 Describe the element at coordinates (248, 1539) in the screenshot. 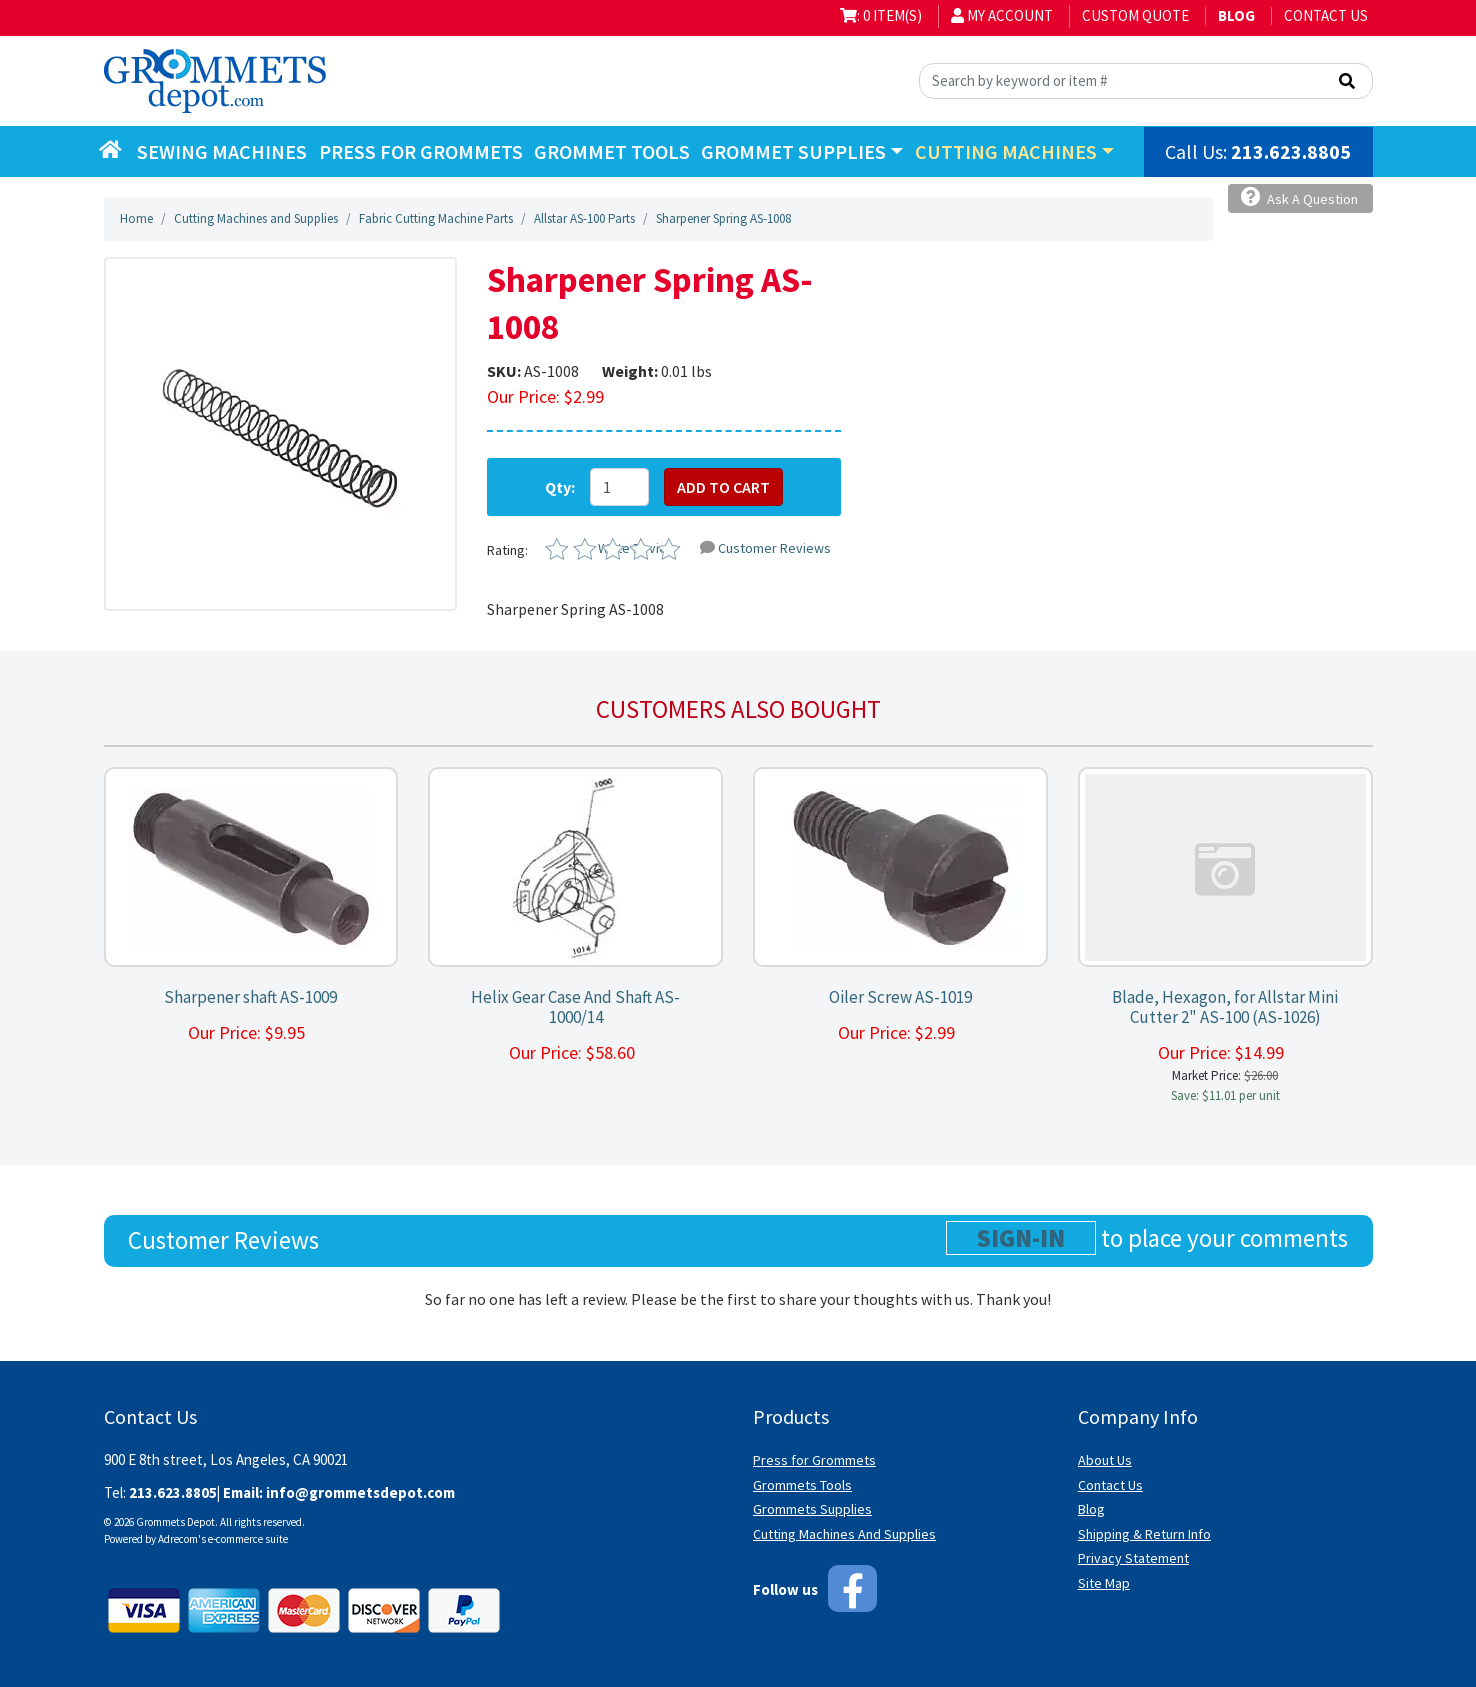

I see `e-commerce suite` at that location.